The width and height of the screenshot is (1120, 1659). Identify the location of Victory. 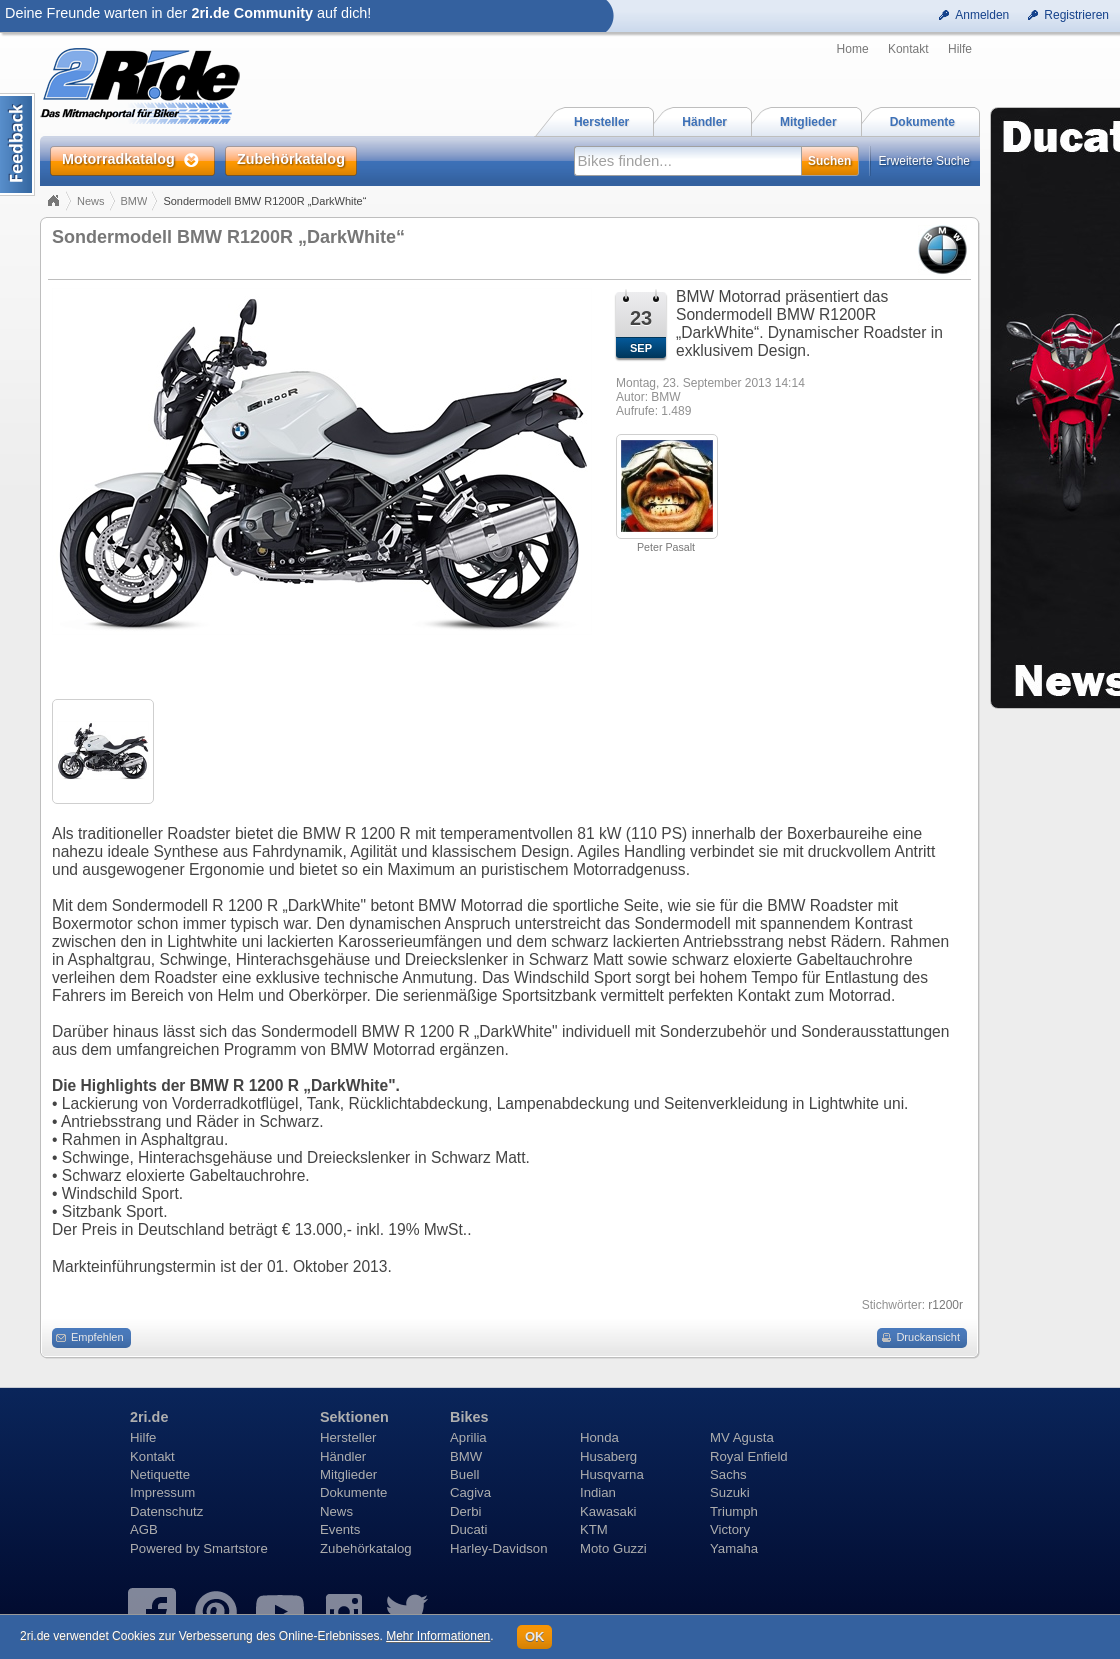
(730, 1529).